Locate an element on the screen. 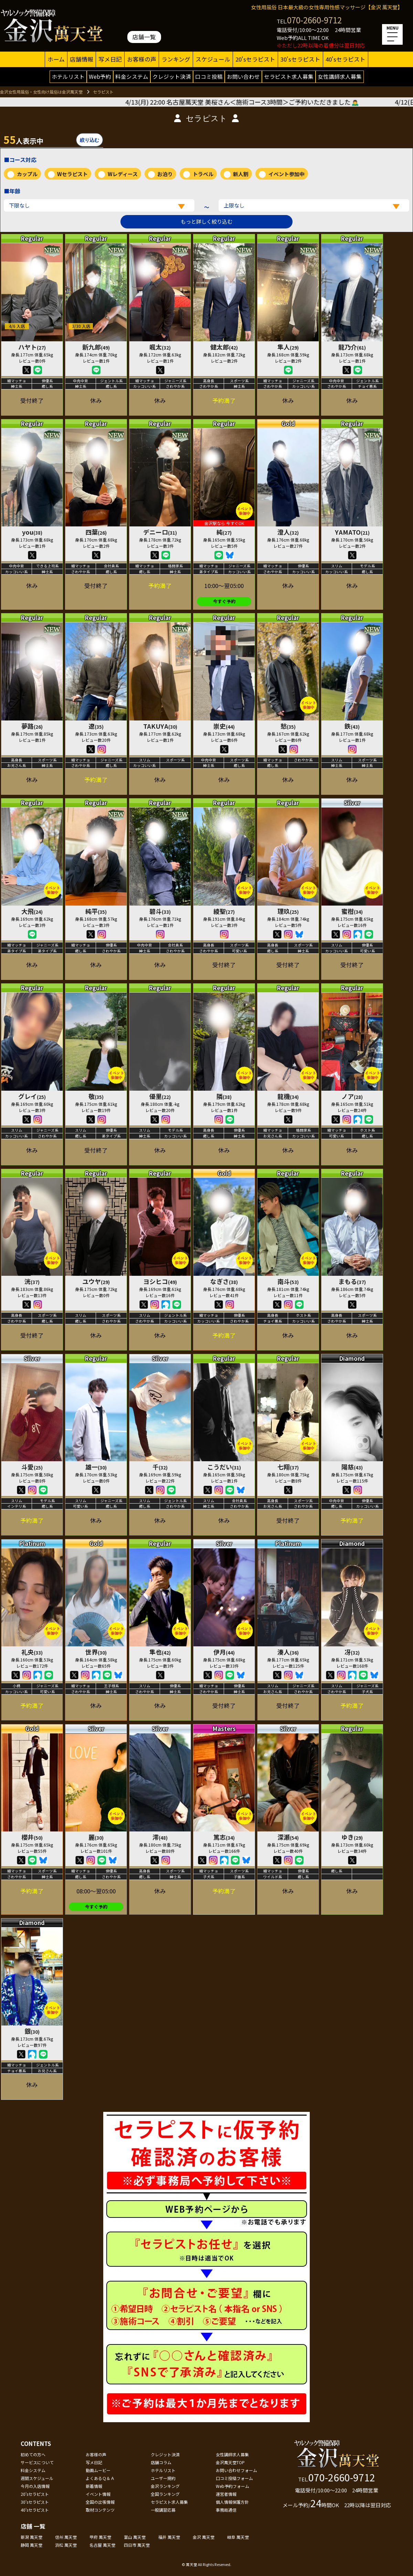 The width and height of the screenshot is (413, 2576). 富山 萬天堂 is located at coordinates (135, 2537).